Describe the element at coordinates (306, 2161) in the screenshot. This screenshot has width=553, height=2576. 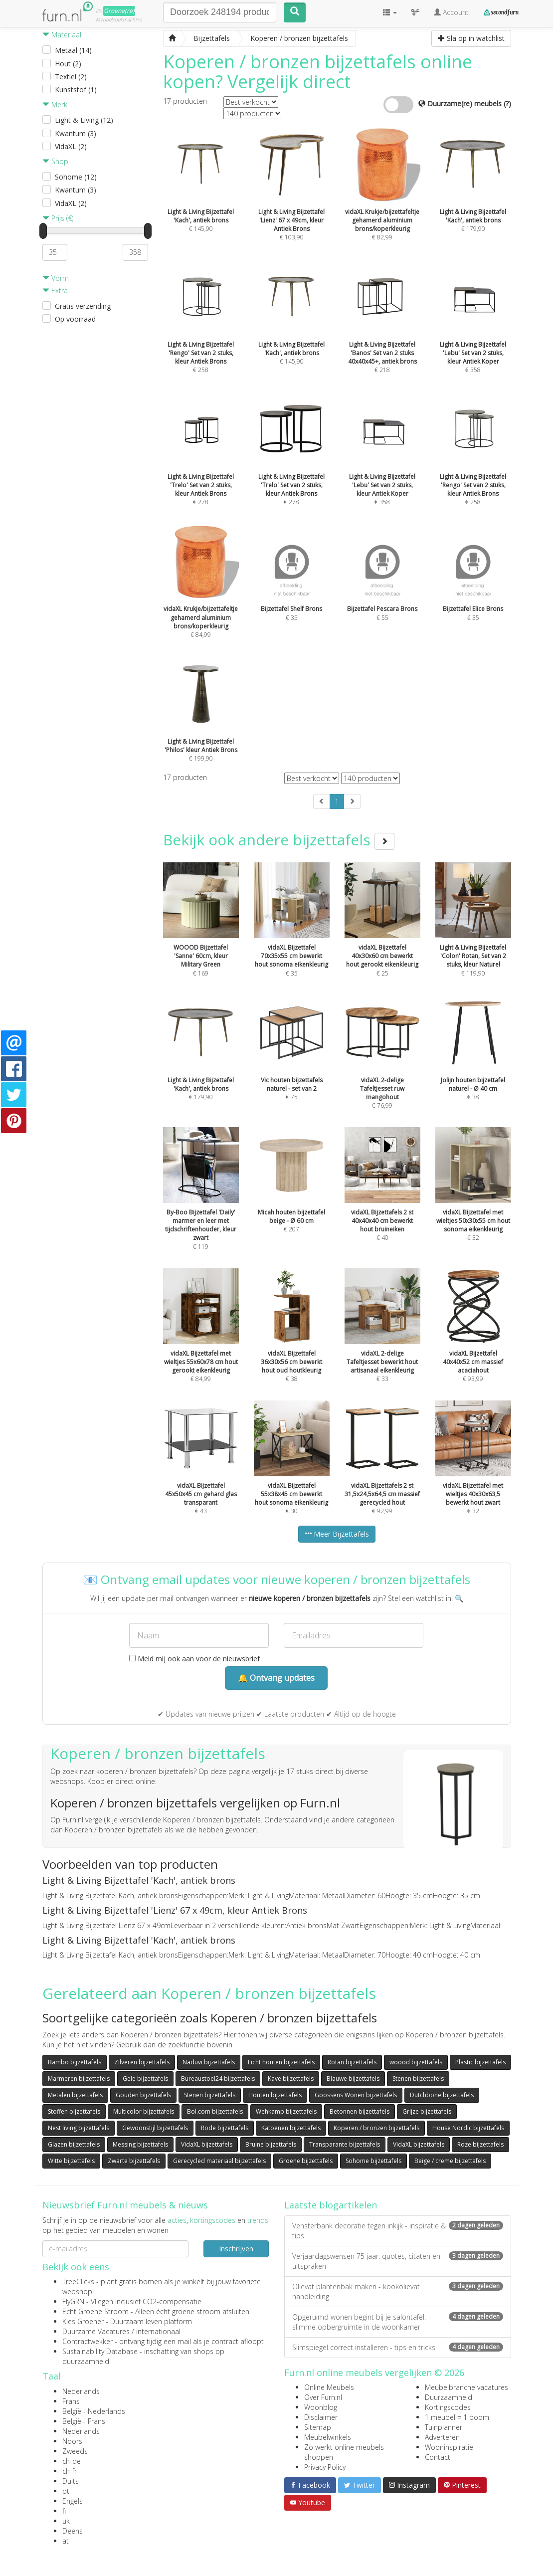
I see `Groene bijzettafels` at that location.